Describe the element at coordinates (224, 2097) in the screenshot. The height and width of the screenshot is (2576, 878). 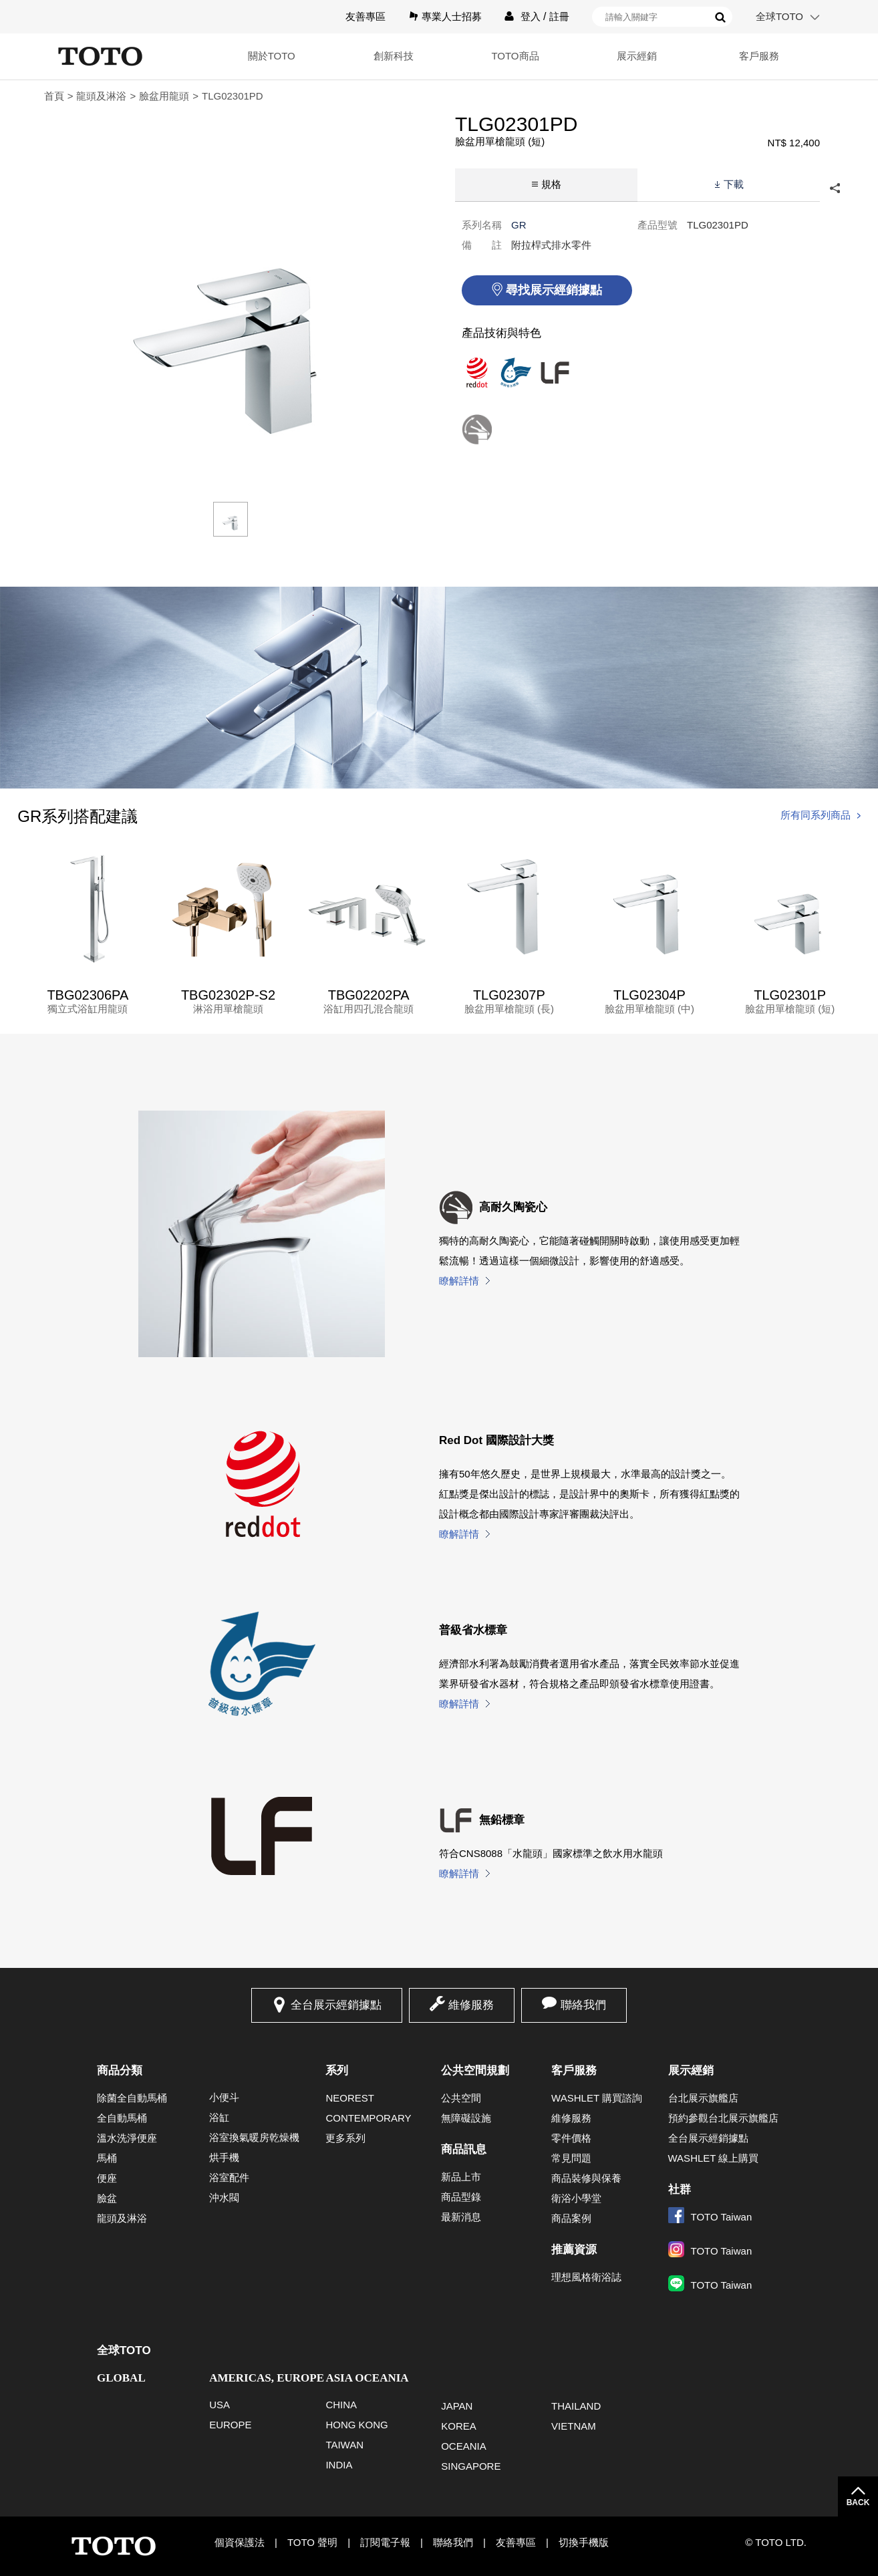
I see `小便斗` at that location.